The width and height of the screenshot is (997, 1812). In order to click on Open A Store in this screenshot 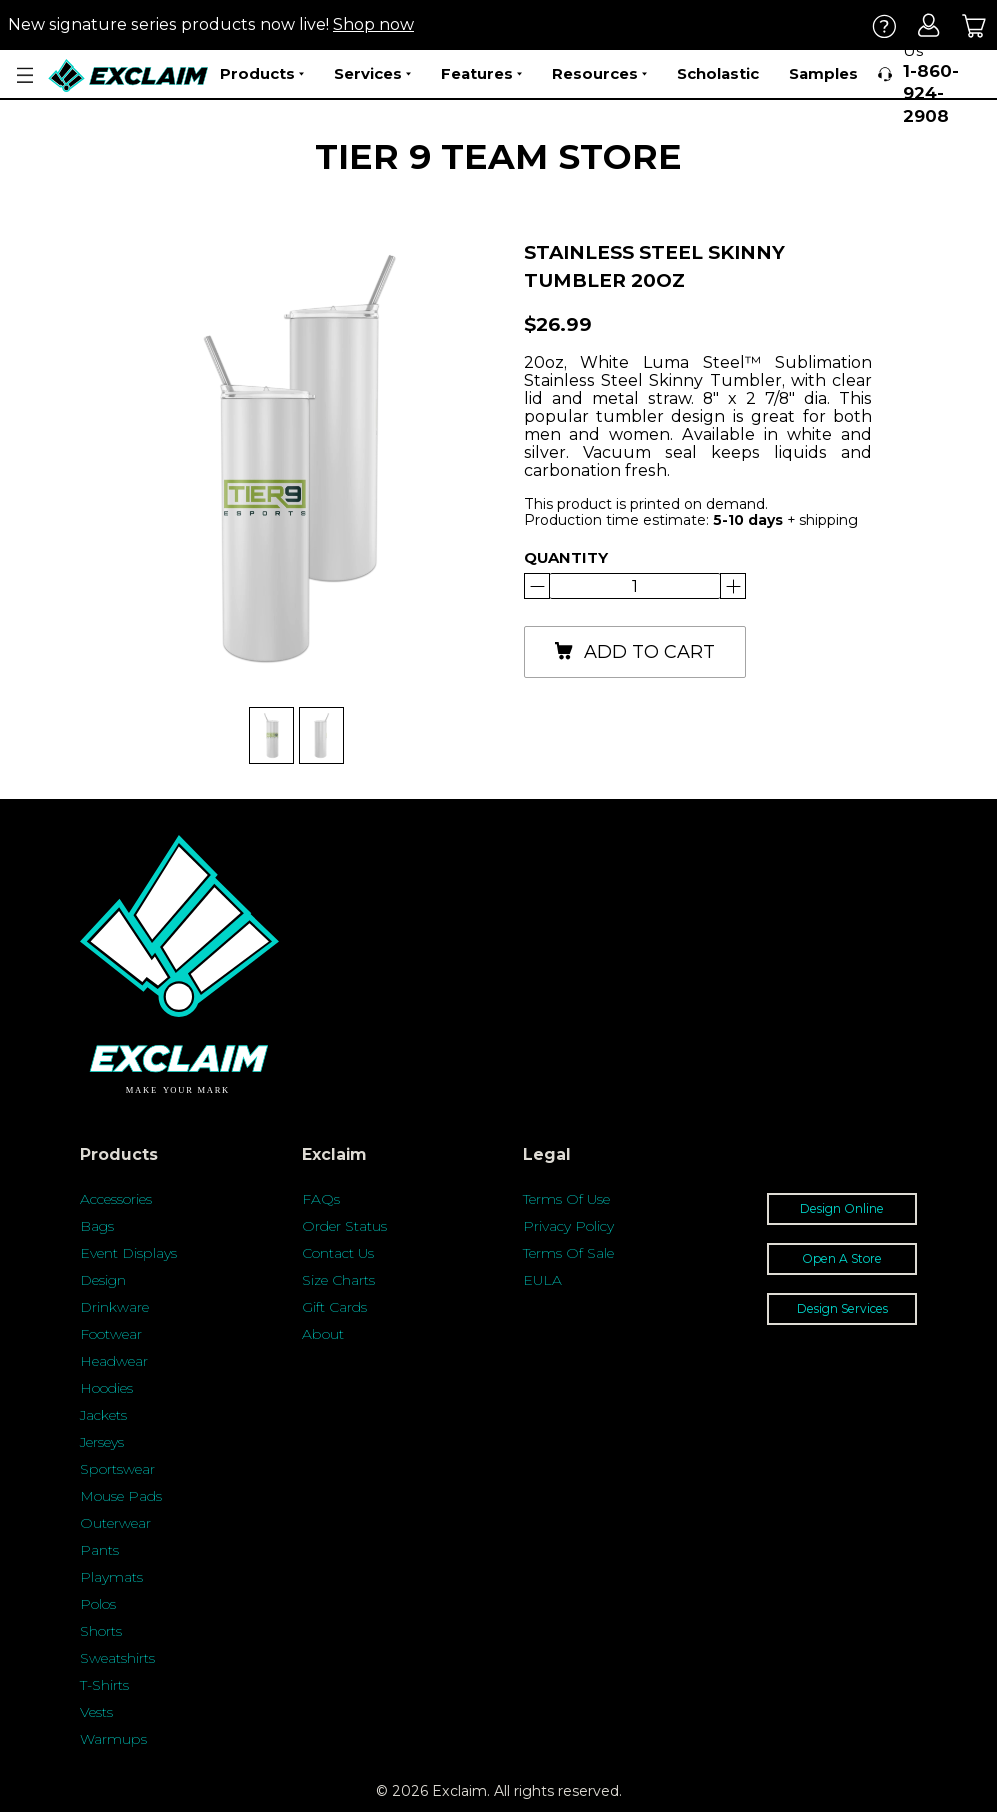, I will do `click(842, 1258)`.